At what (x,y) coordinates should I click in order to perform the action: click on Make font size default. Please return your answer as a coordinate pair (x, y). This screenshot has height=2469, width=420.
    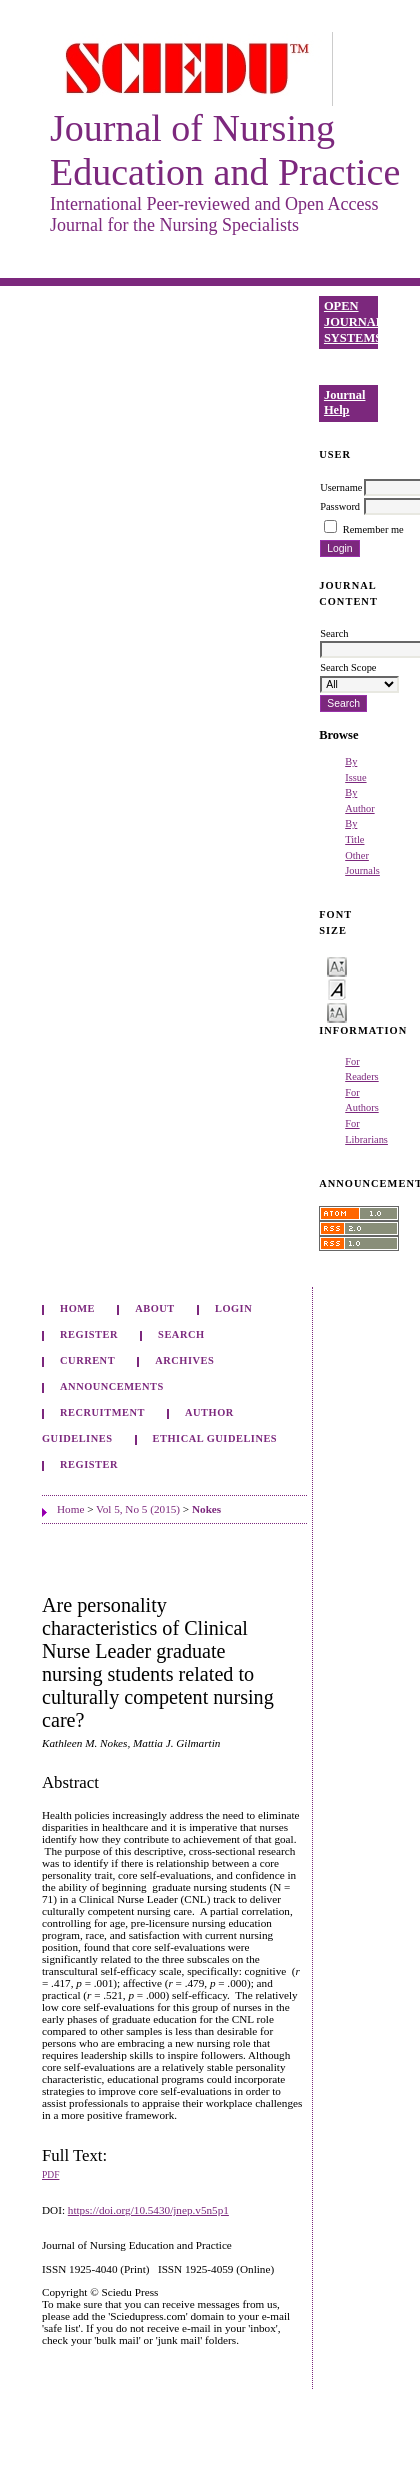
    Looking at the image, I should click on (337, 988).